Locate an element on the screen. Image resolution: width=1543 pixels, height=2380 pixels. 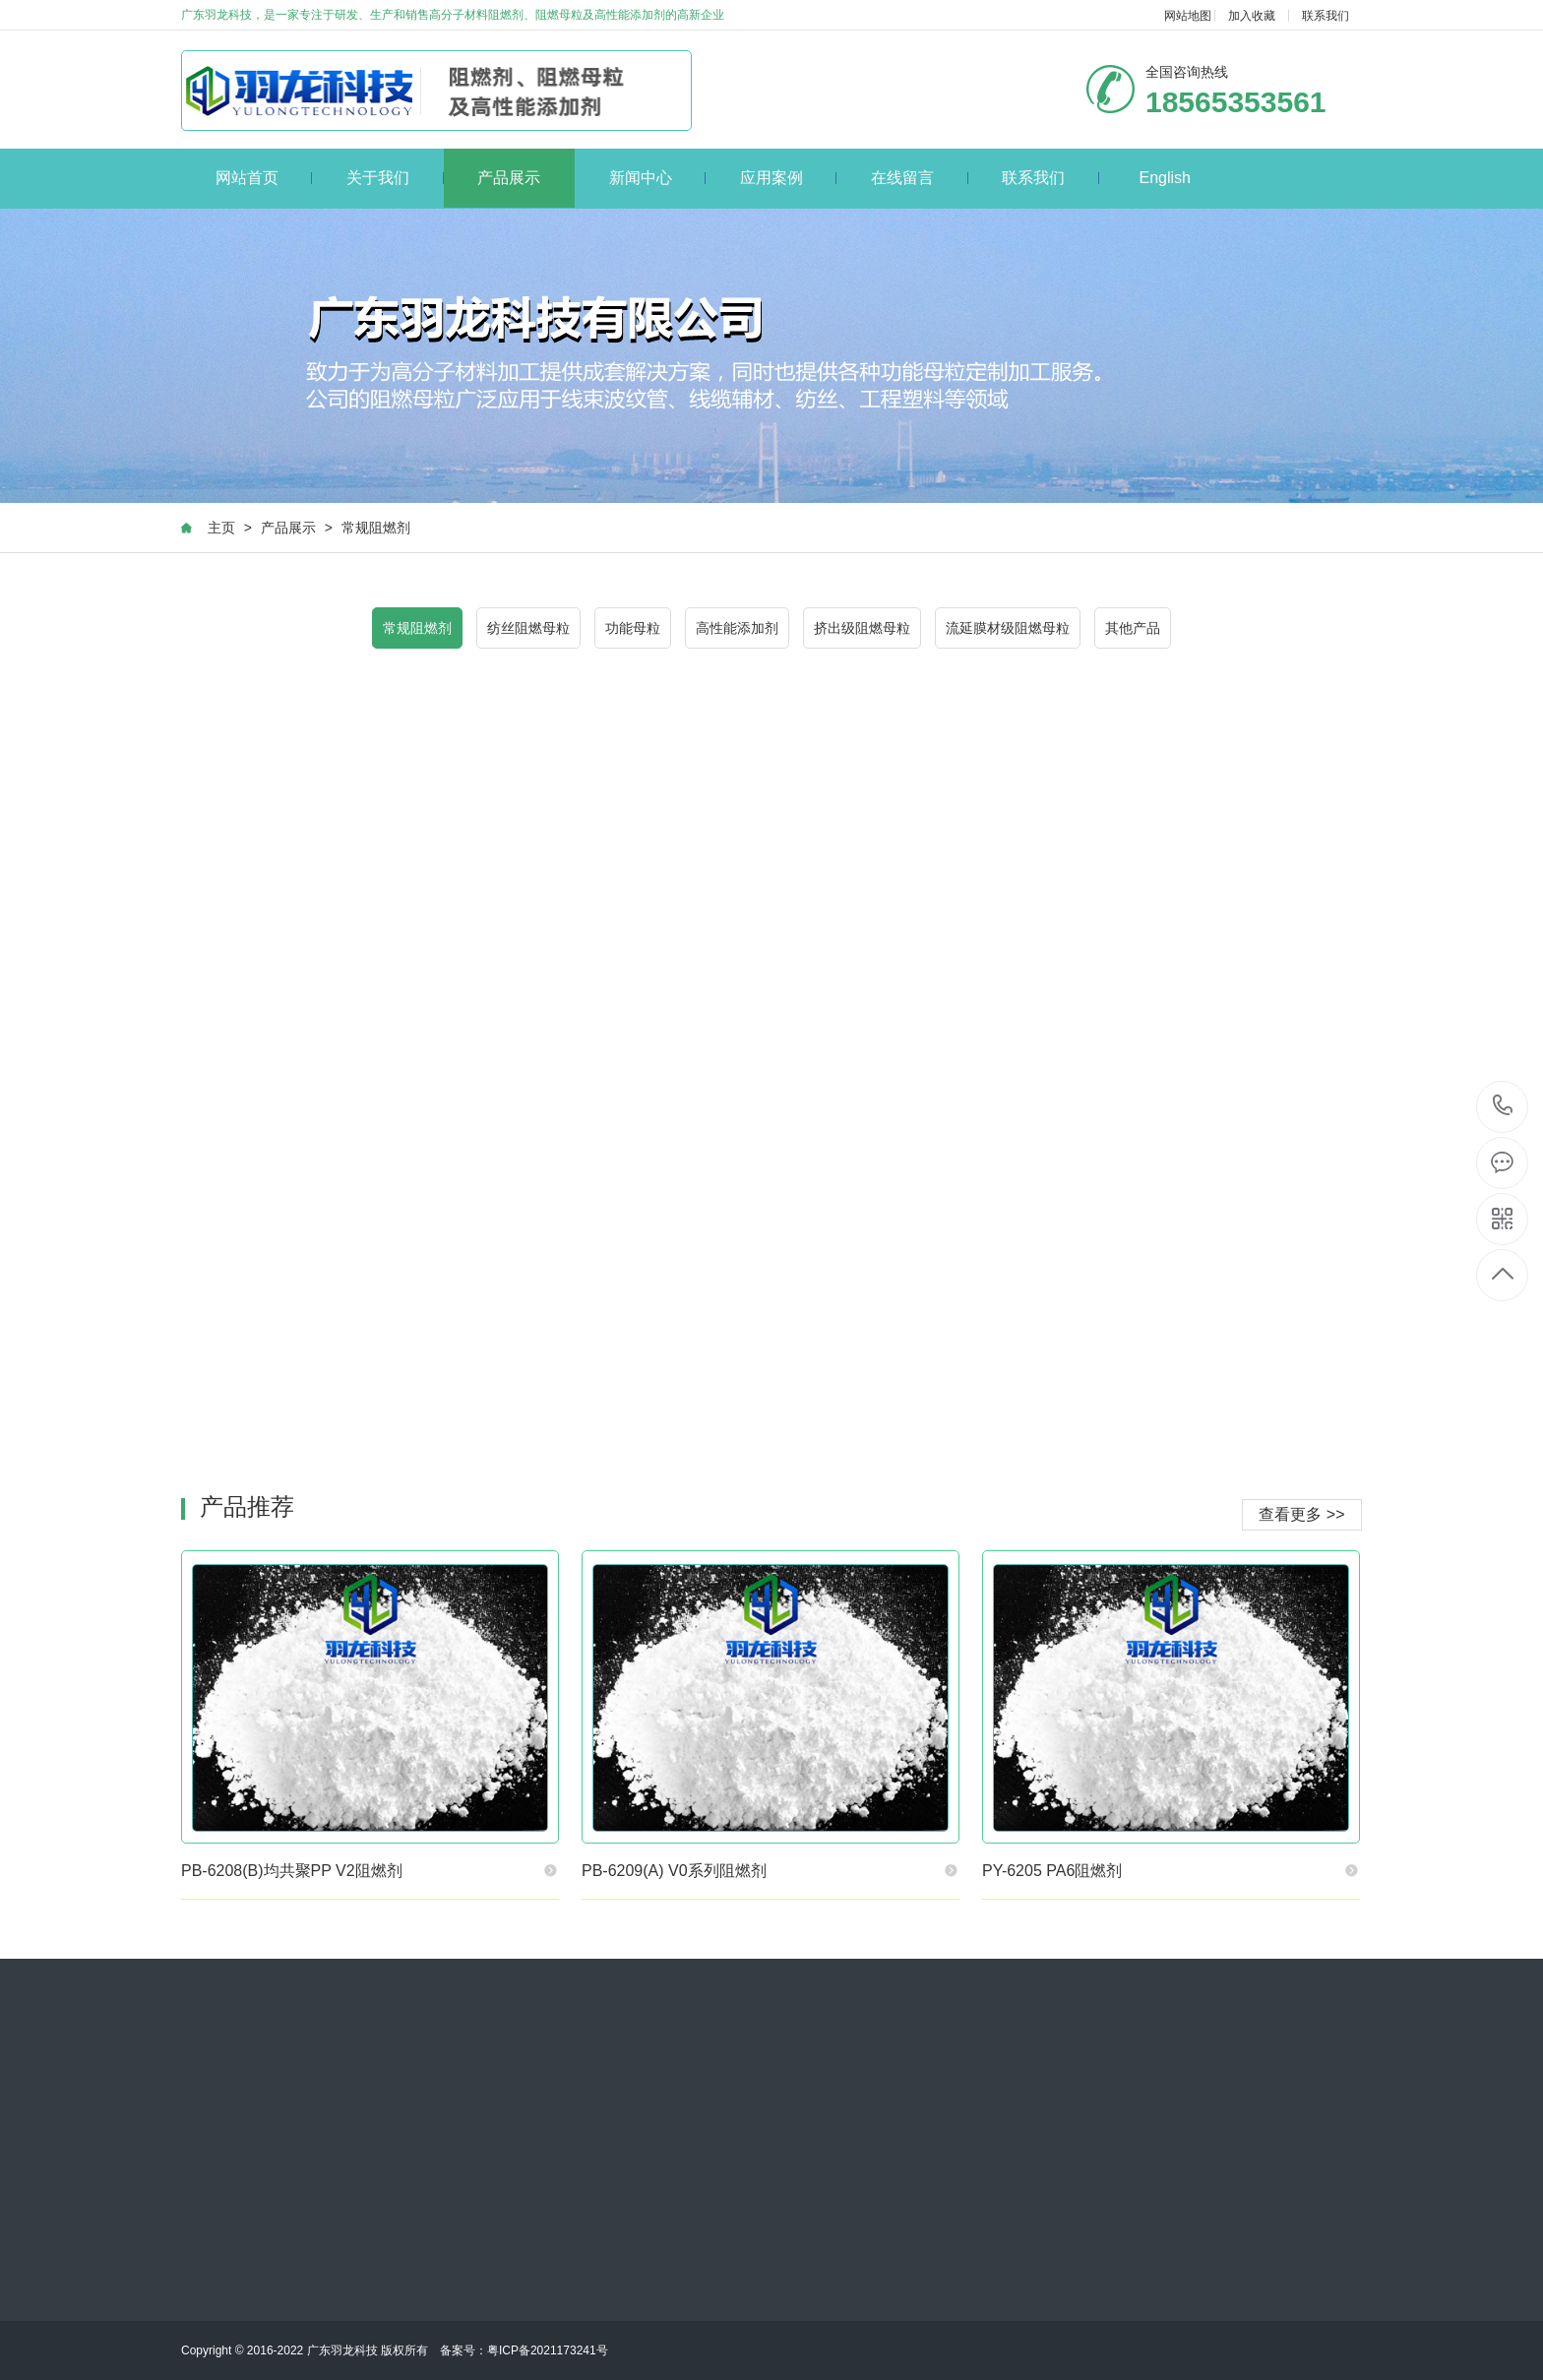
粤ICP备2021173241号 is located at coordinates (547, 2350).